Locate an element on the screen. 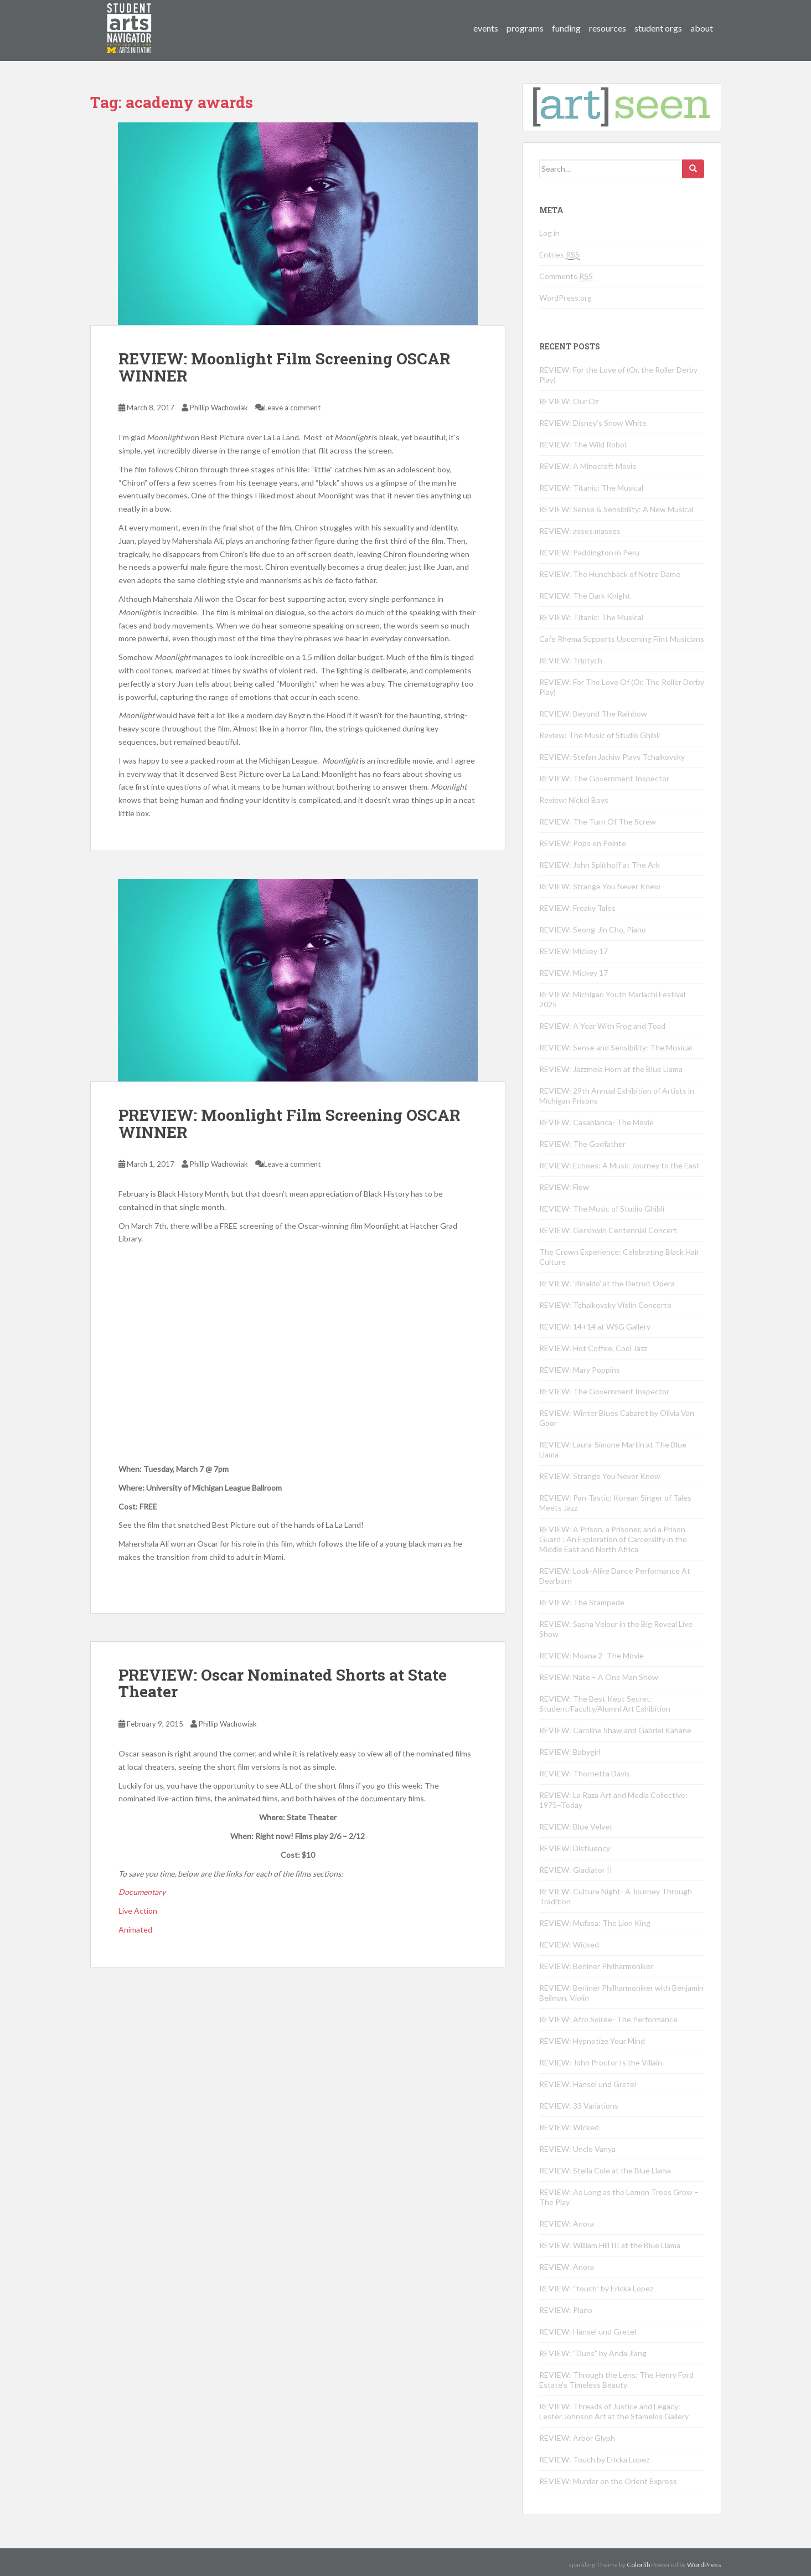  REVIEW: Hypnotize Your Mind is located at coordinates (592, 2041).